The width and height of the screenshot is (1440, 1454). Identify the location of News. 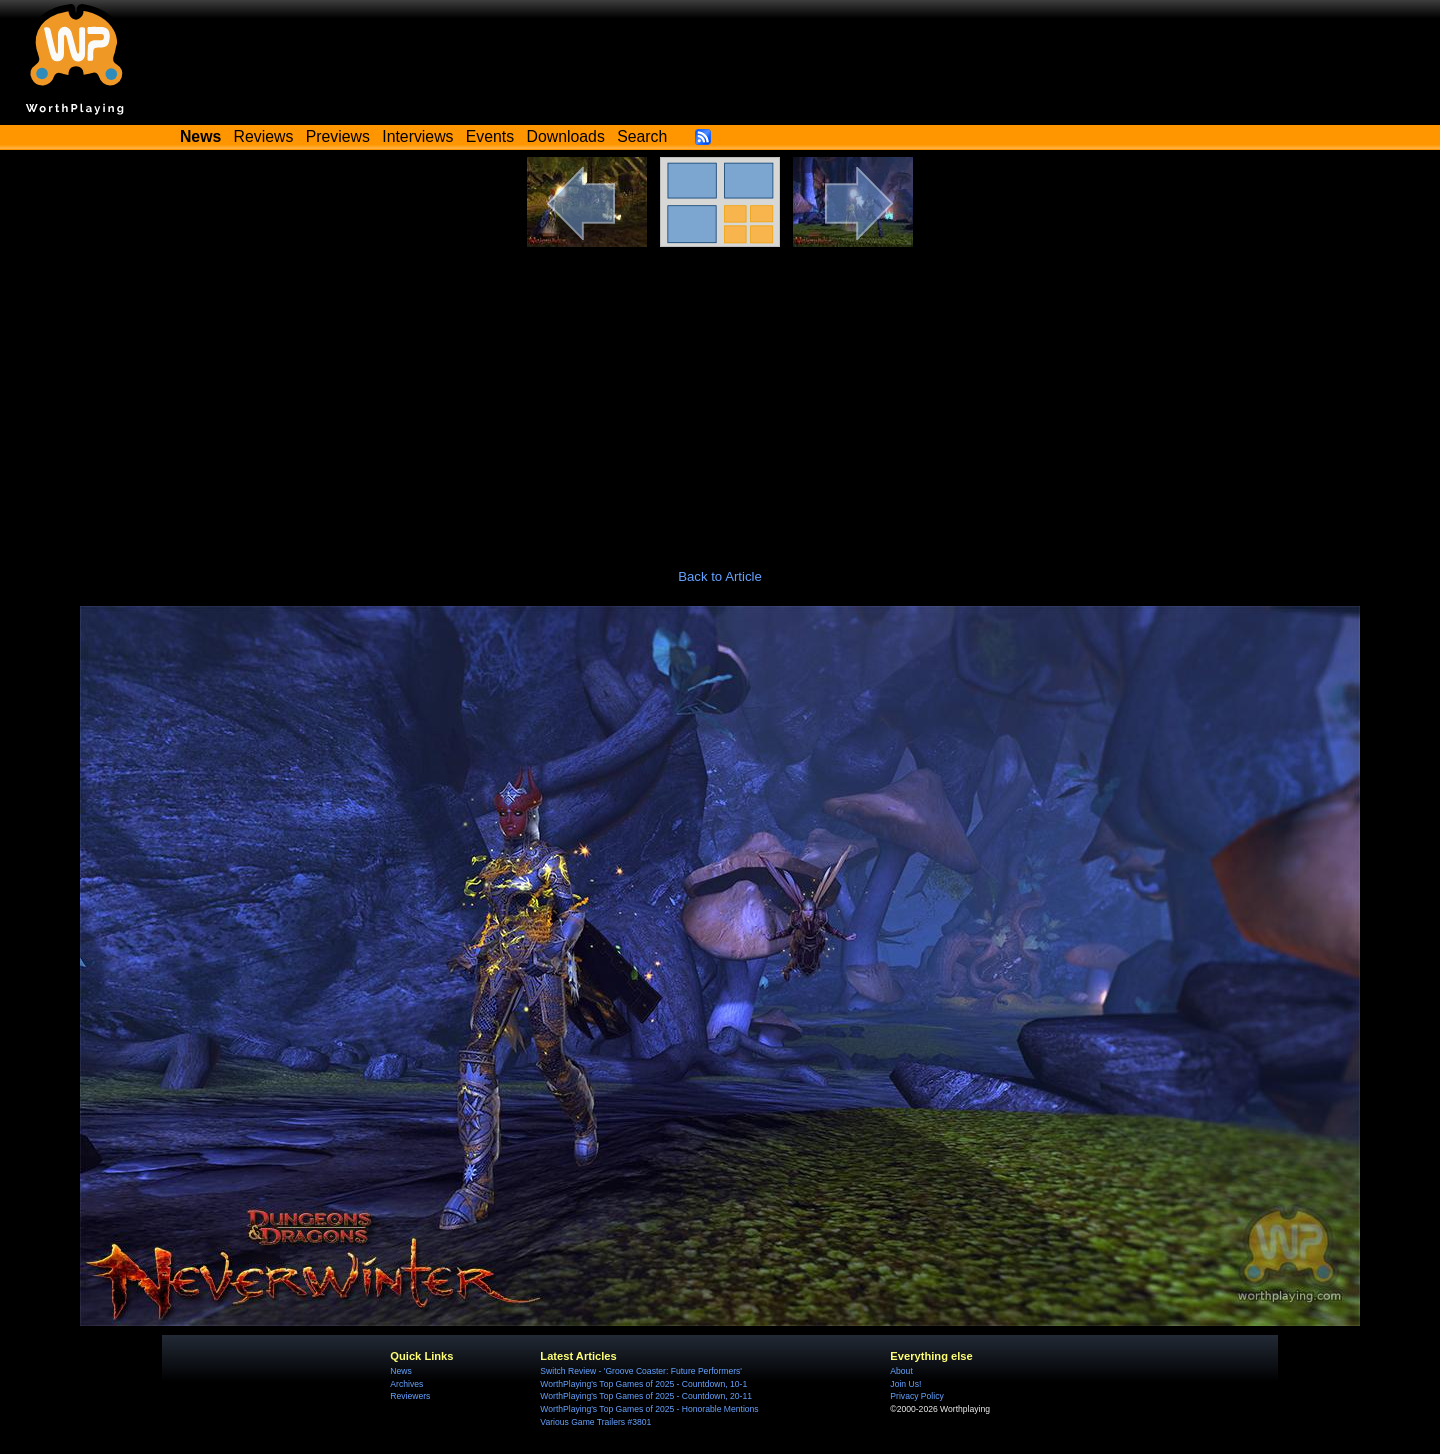
(400, 1371).